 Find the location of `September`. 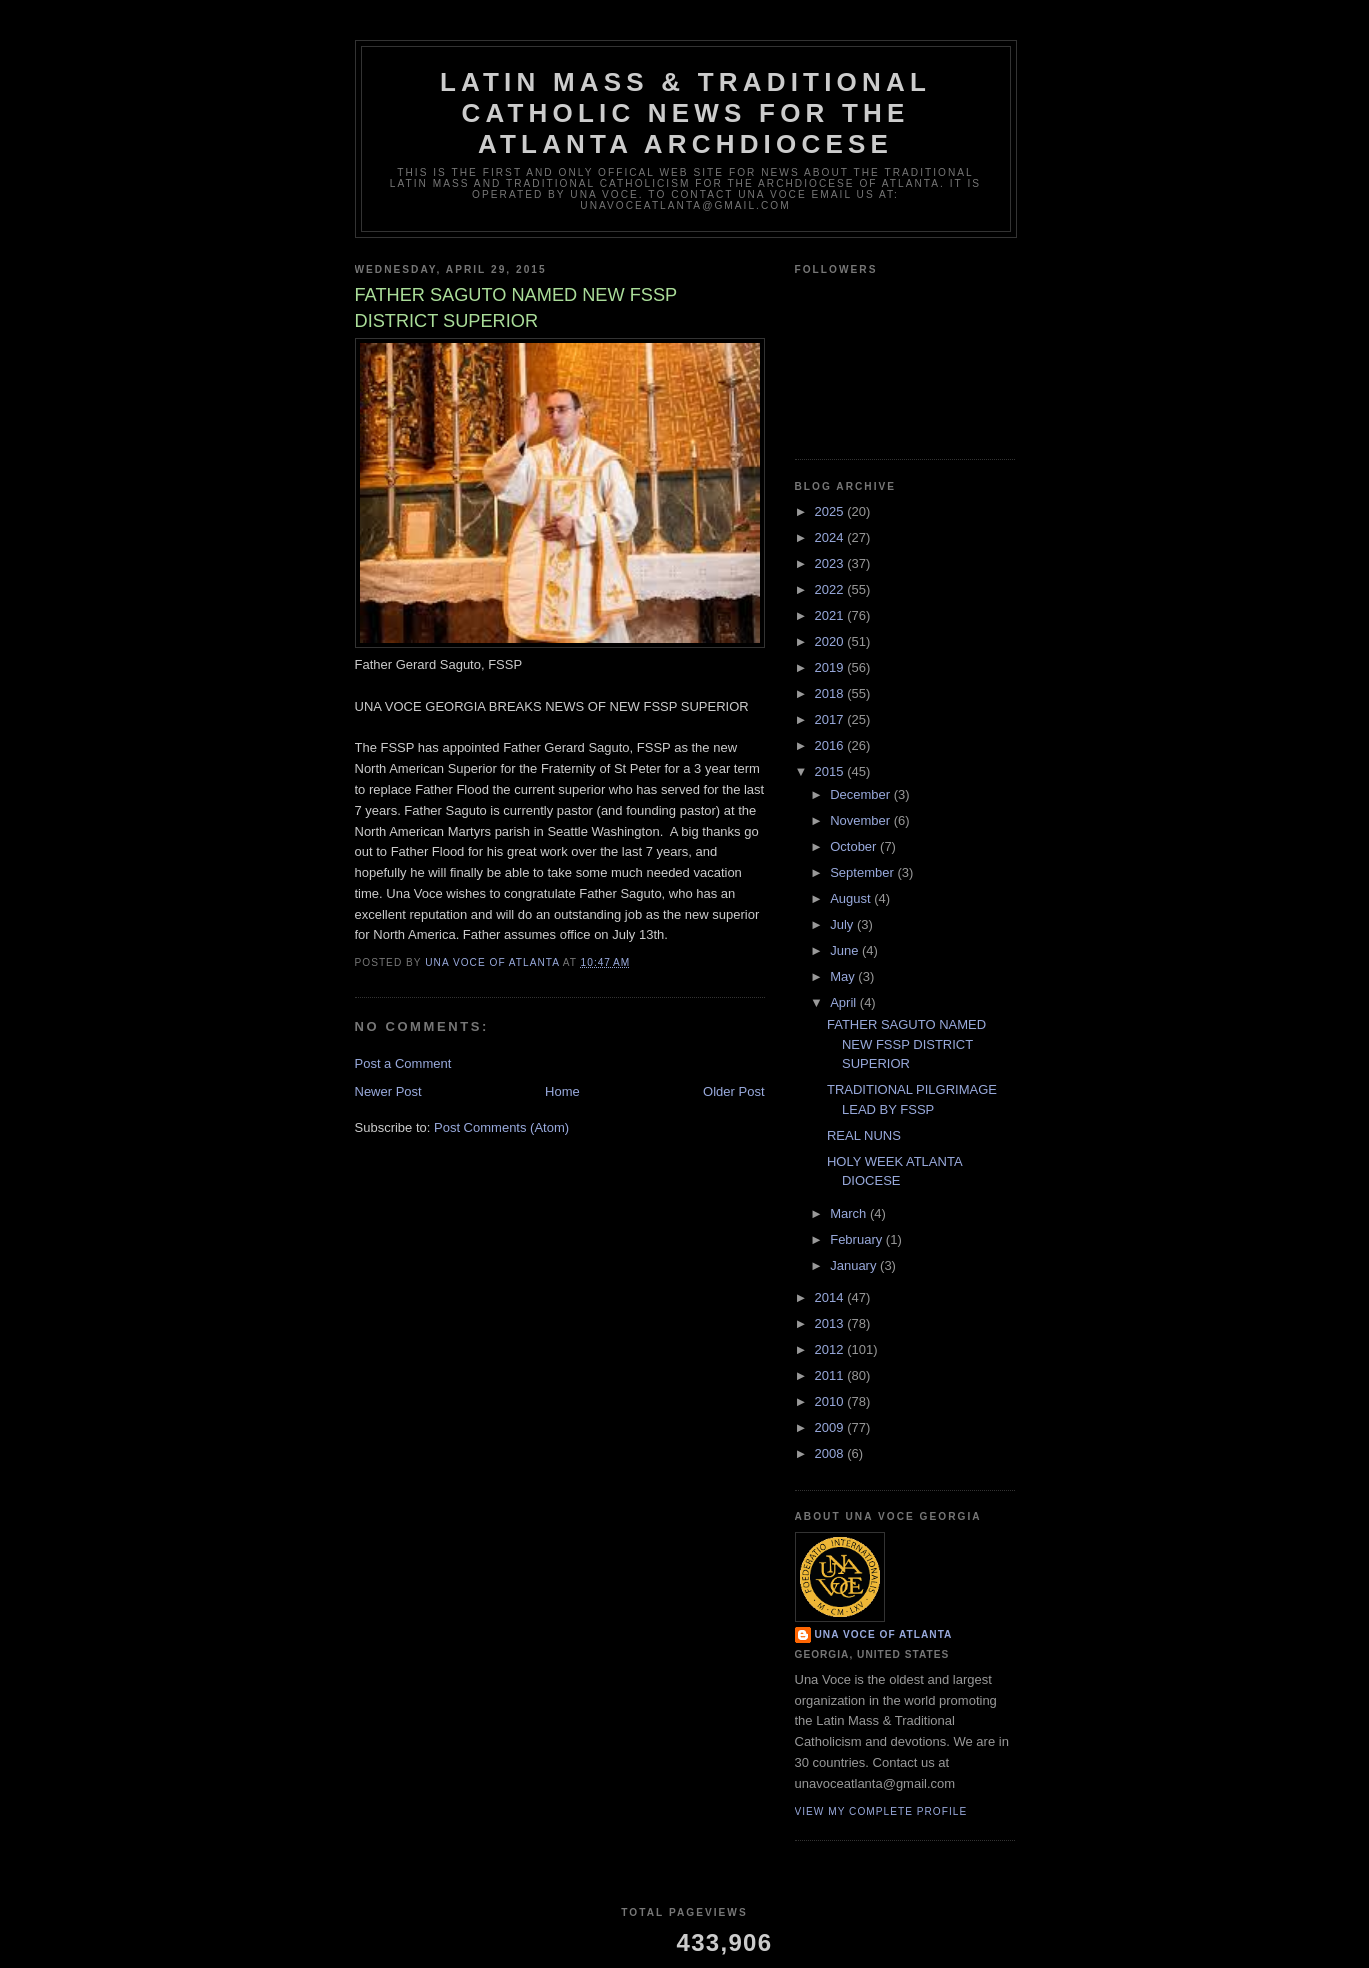

September is located at coordinates (863, 872).